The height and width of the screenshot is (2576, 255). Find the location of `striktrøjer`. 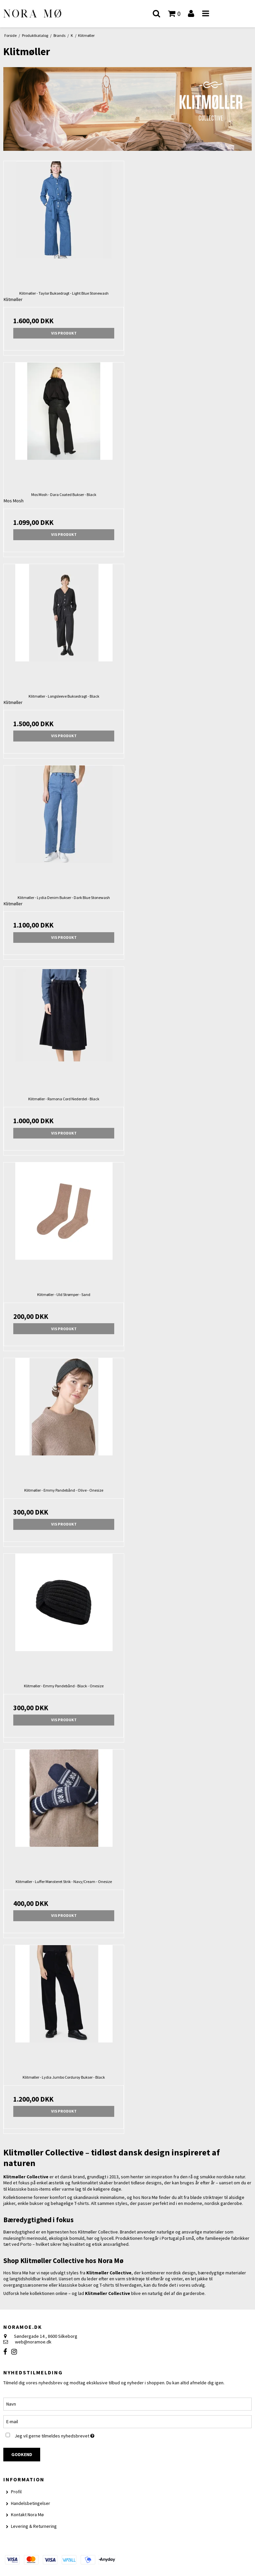

striktrøjer is located at coordinates (213, 2197).